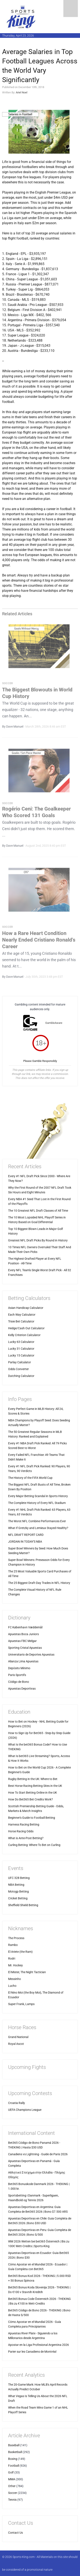 The image size is (80, 2576). Describe the element at coordinates (34, 1845) in the screenshot. I see `Curling Betting: Where To Bet on Curling` at that location.